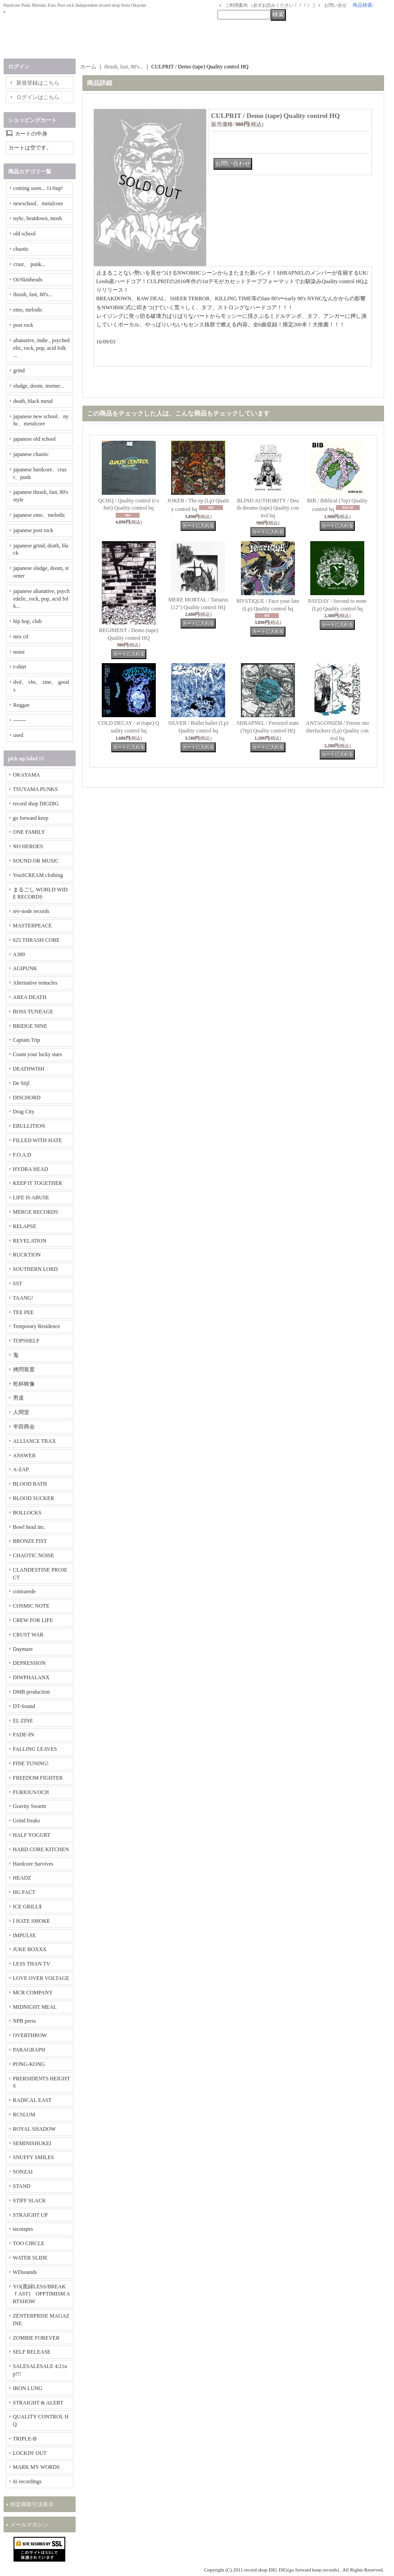 The width and height of the screenshot is (394, 2576). Describe the element at coordinates (29, 832) in the screenshot. I see `ONE FAMILY` at that location.